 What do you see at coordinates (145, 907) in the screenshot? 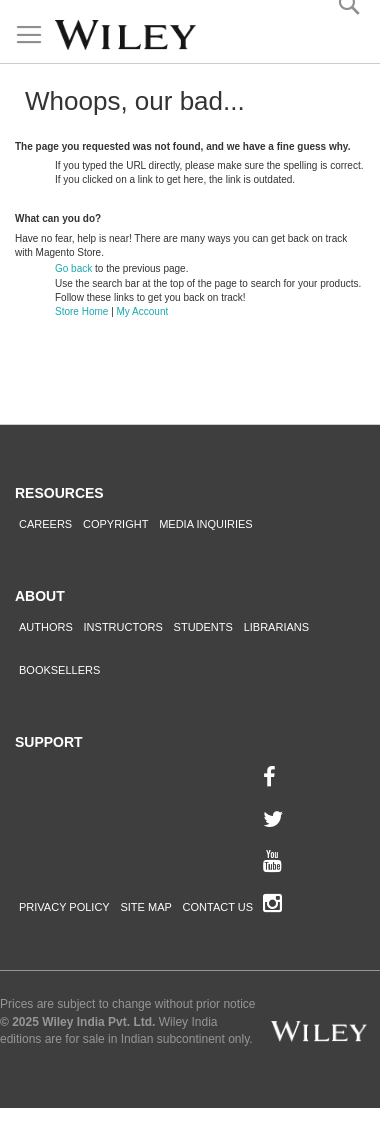
I see `Site Map` at bounding box center [145, 907].